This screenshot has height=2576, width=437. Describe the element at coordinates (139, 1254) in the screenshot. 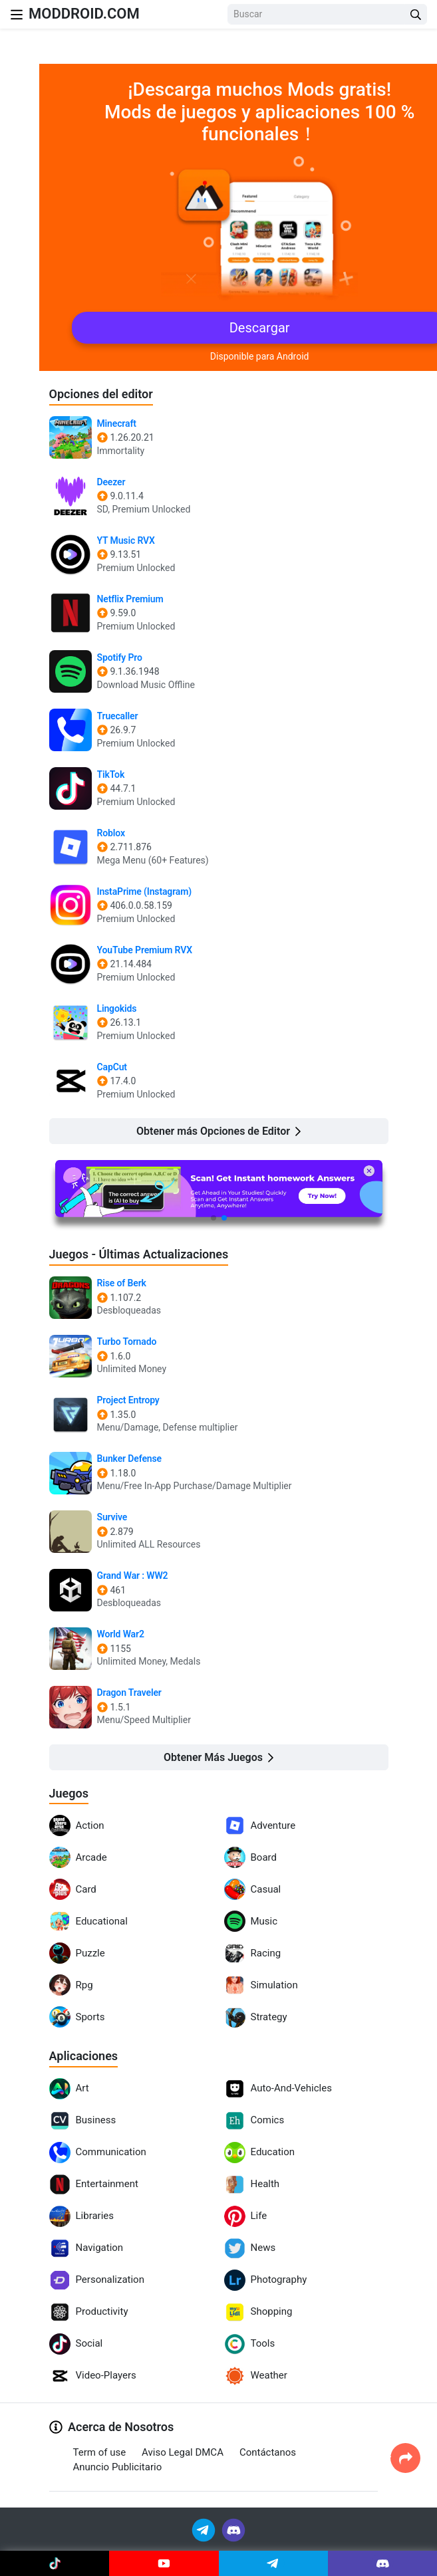

I see `Juegos - Últimas Actualizaciones` at that location.